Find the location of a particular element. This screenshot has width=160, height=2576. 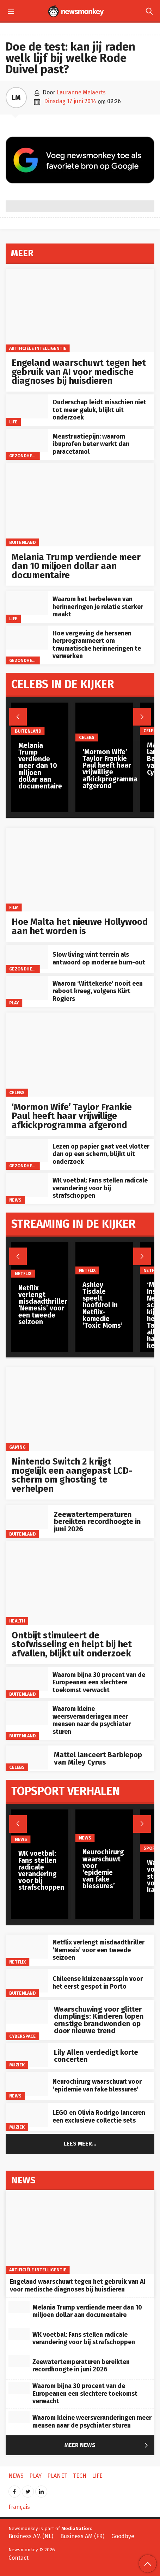

[‘Mormon Wife’ Taylor Frankie Paul heeft haar vrijwillige afkickprogramma afgerond] is located at coordinates (80, 1054).